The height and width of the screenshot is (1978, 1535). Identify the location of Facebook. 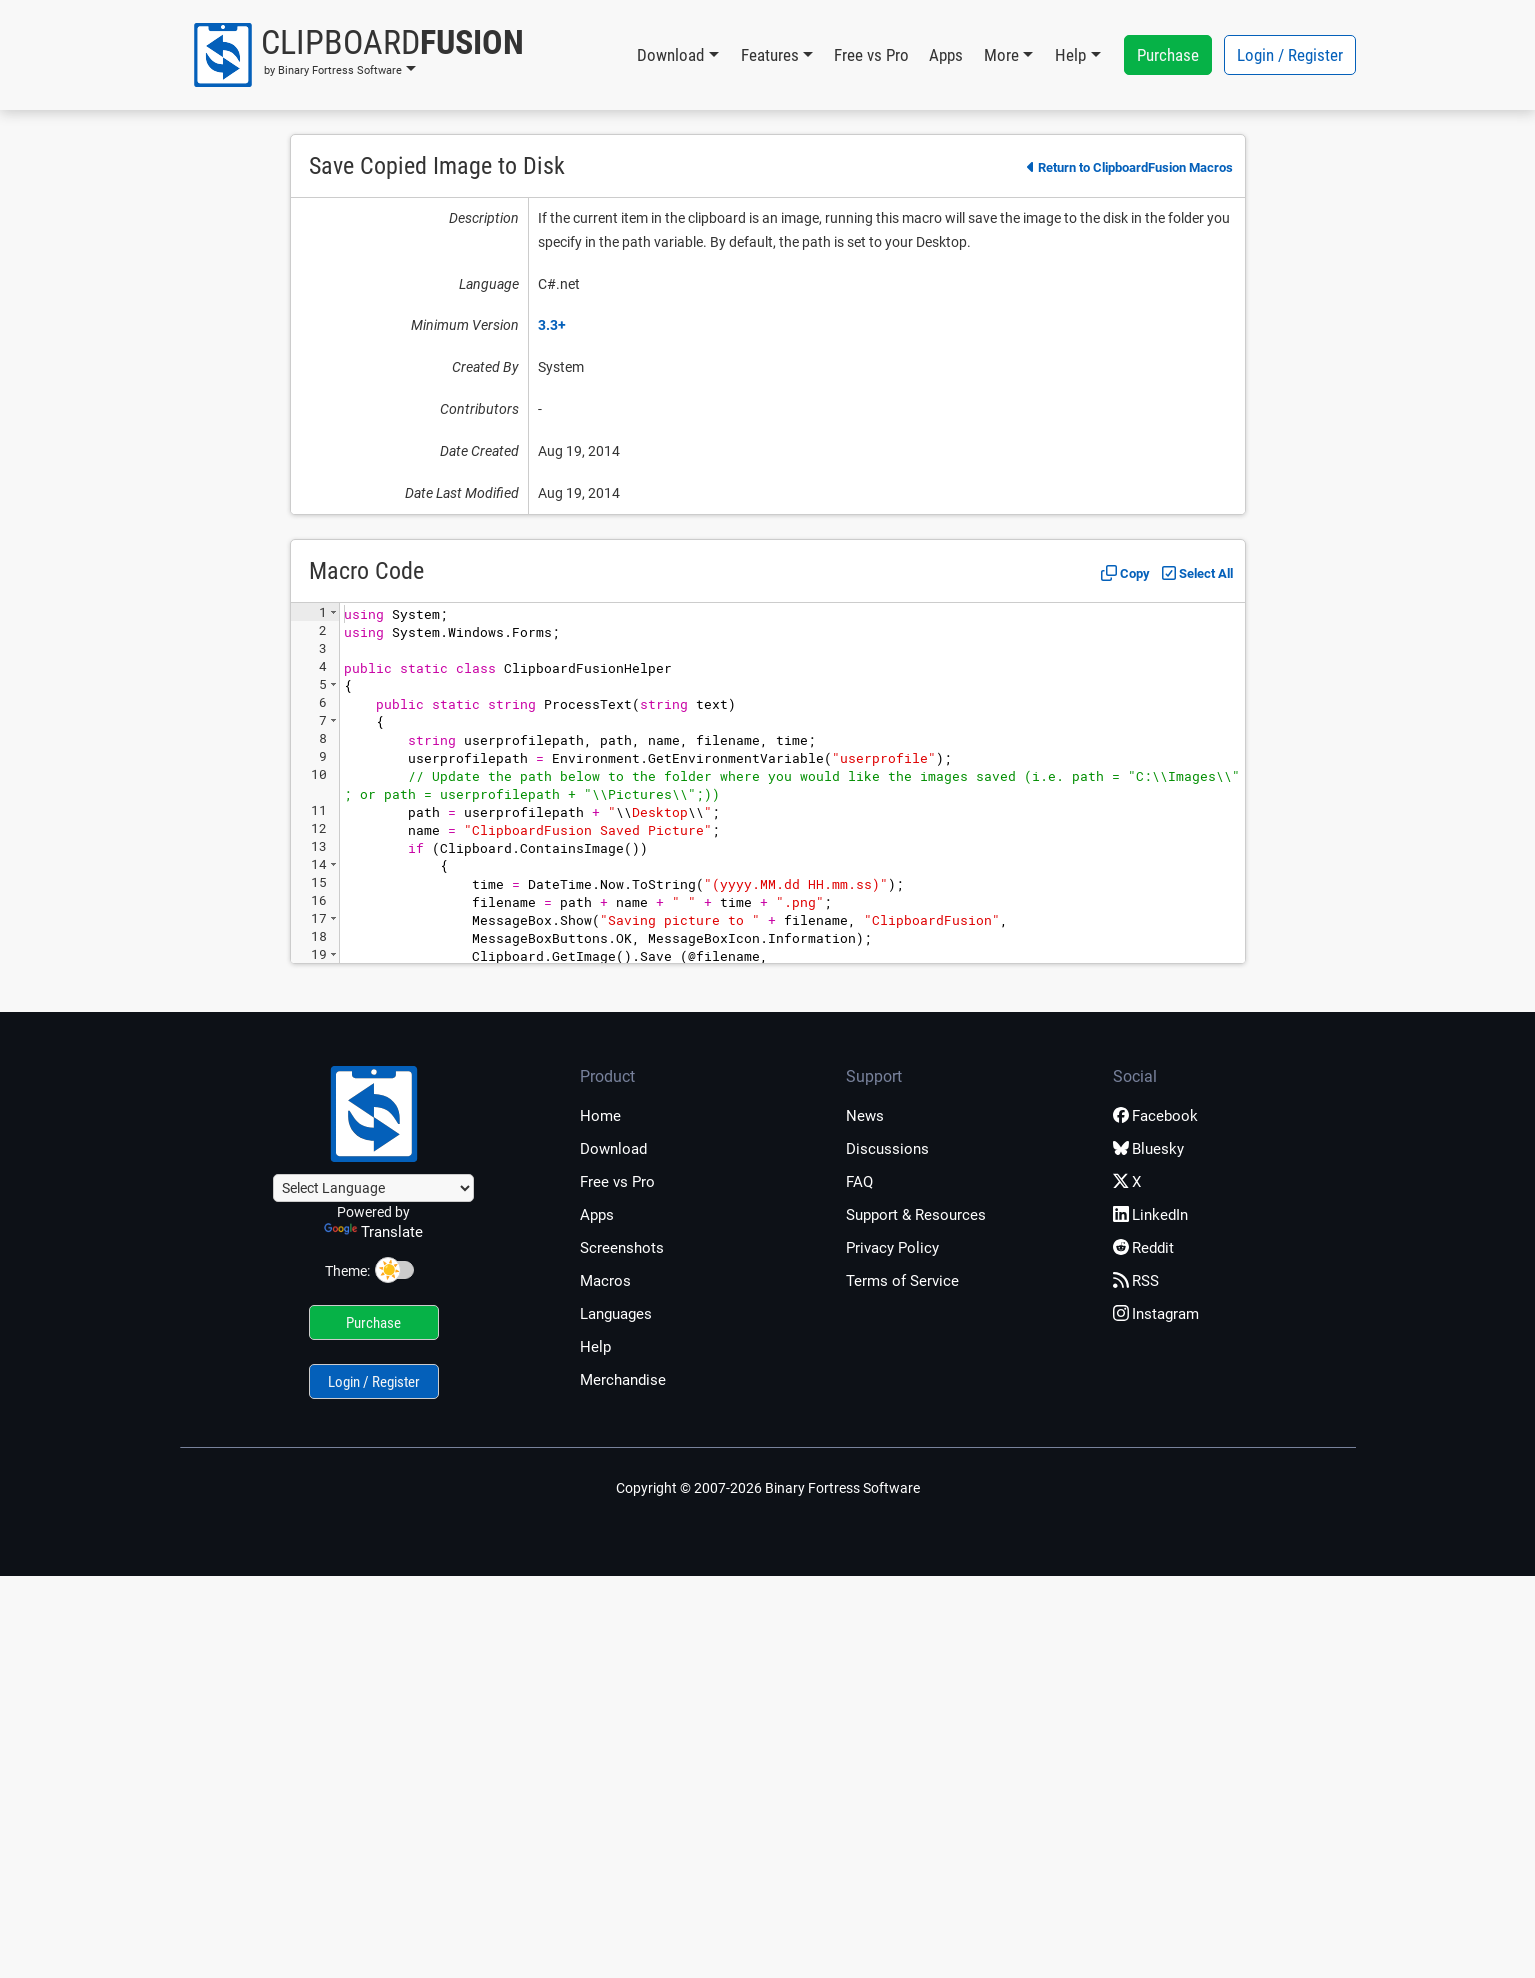
(1155, 1116).